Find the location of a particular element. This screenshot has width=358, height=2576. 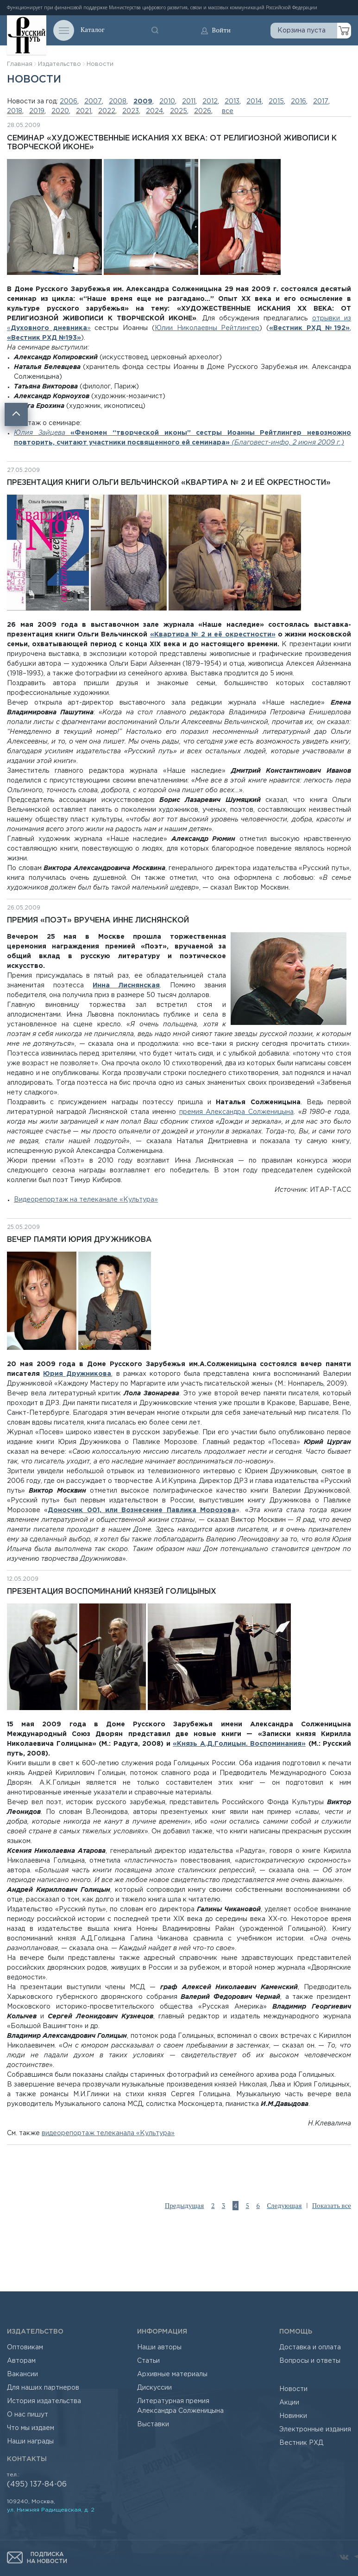

Главная is located at coordinates (19, 64).